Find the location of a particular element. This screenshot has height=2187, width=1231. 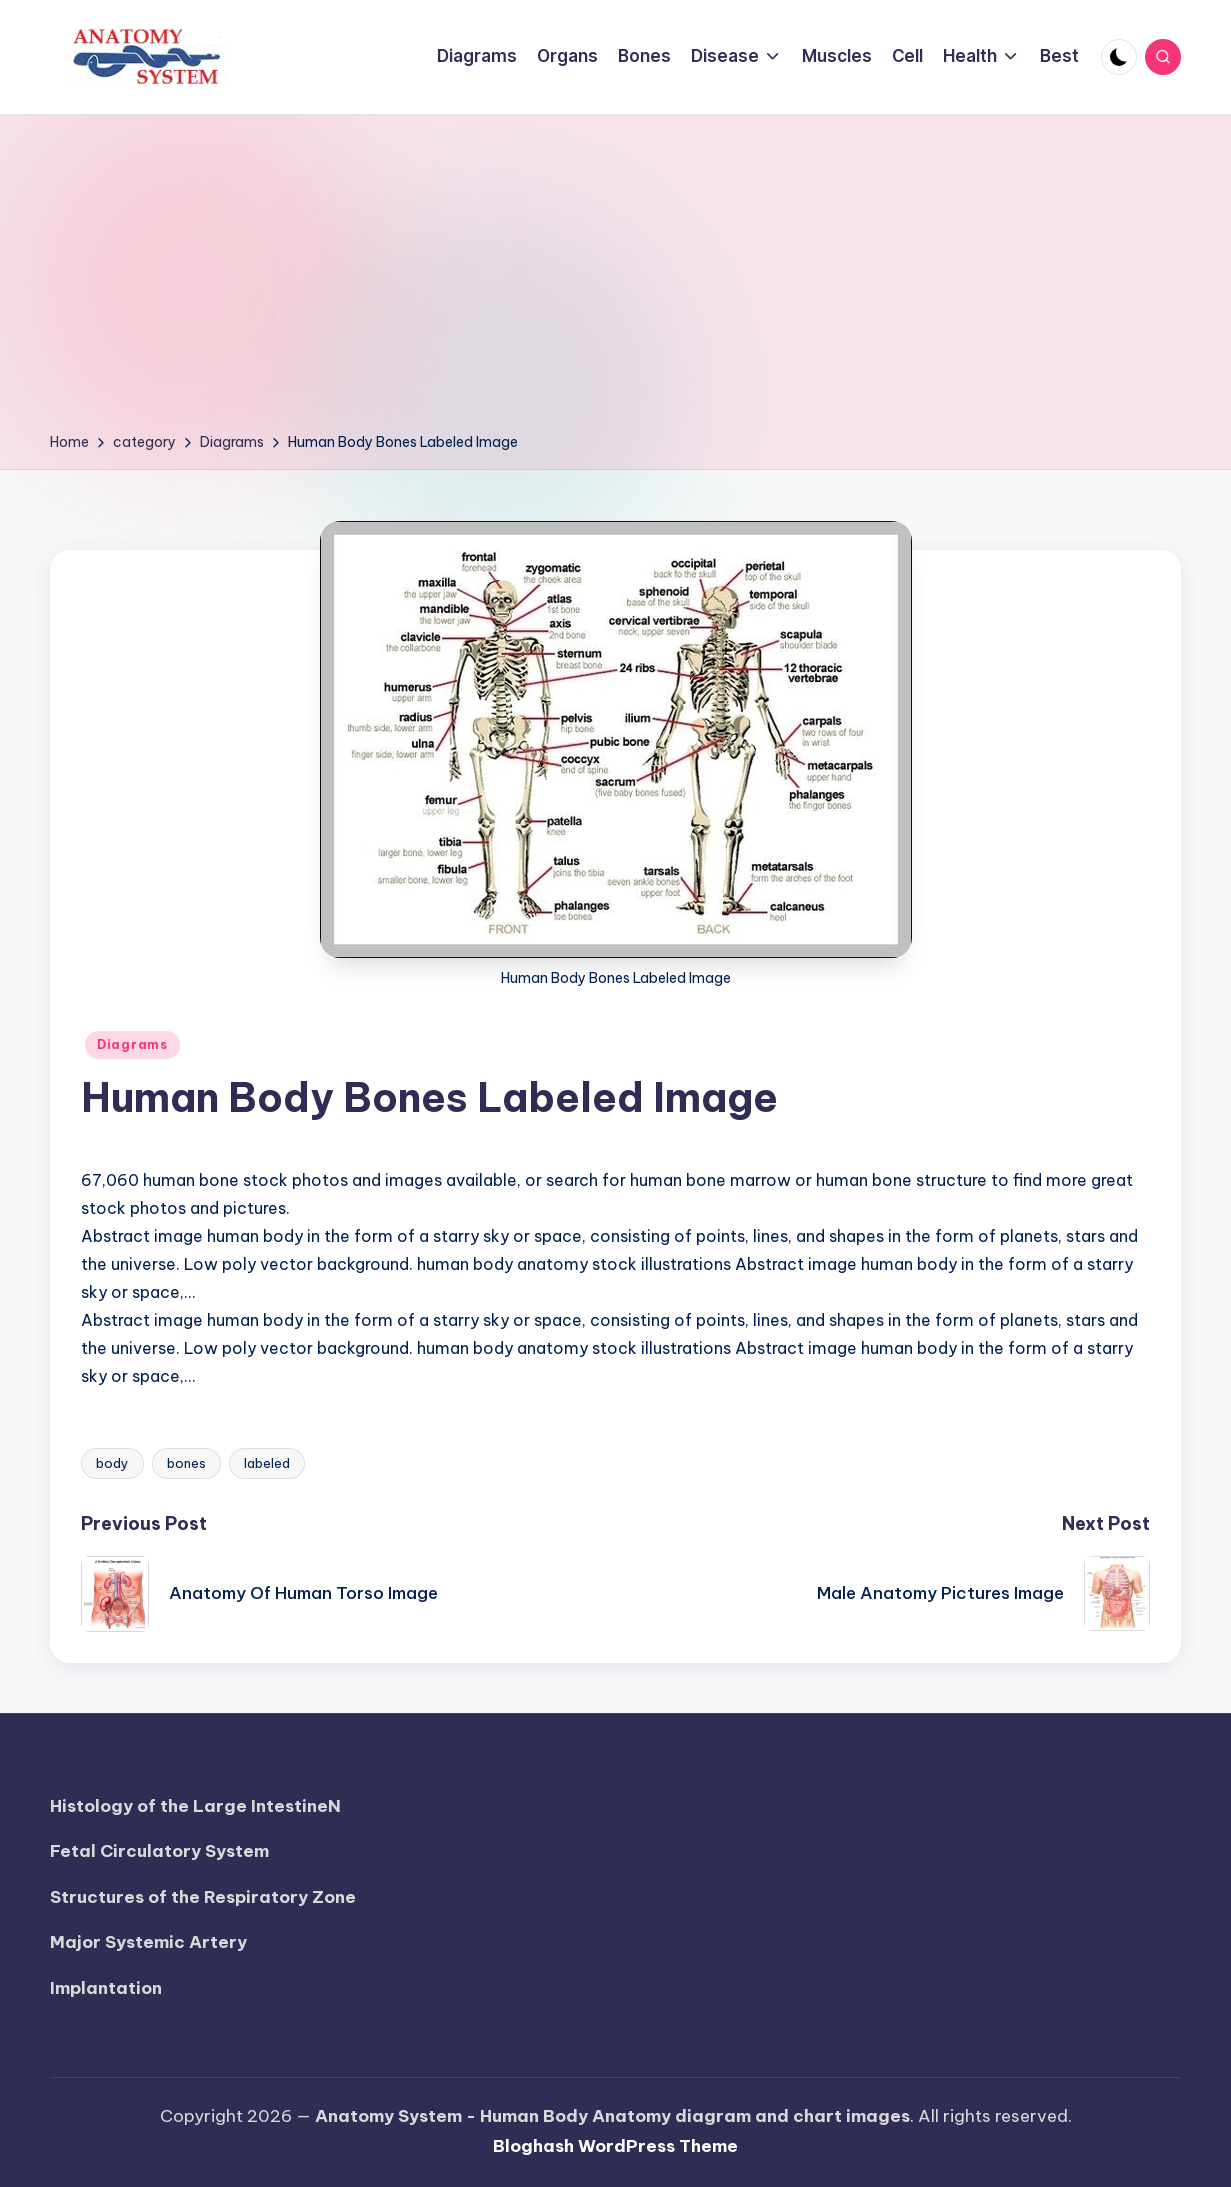

[Advertisement] is located at coordinates (615, 280).